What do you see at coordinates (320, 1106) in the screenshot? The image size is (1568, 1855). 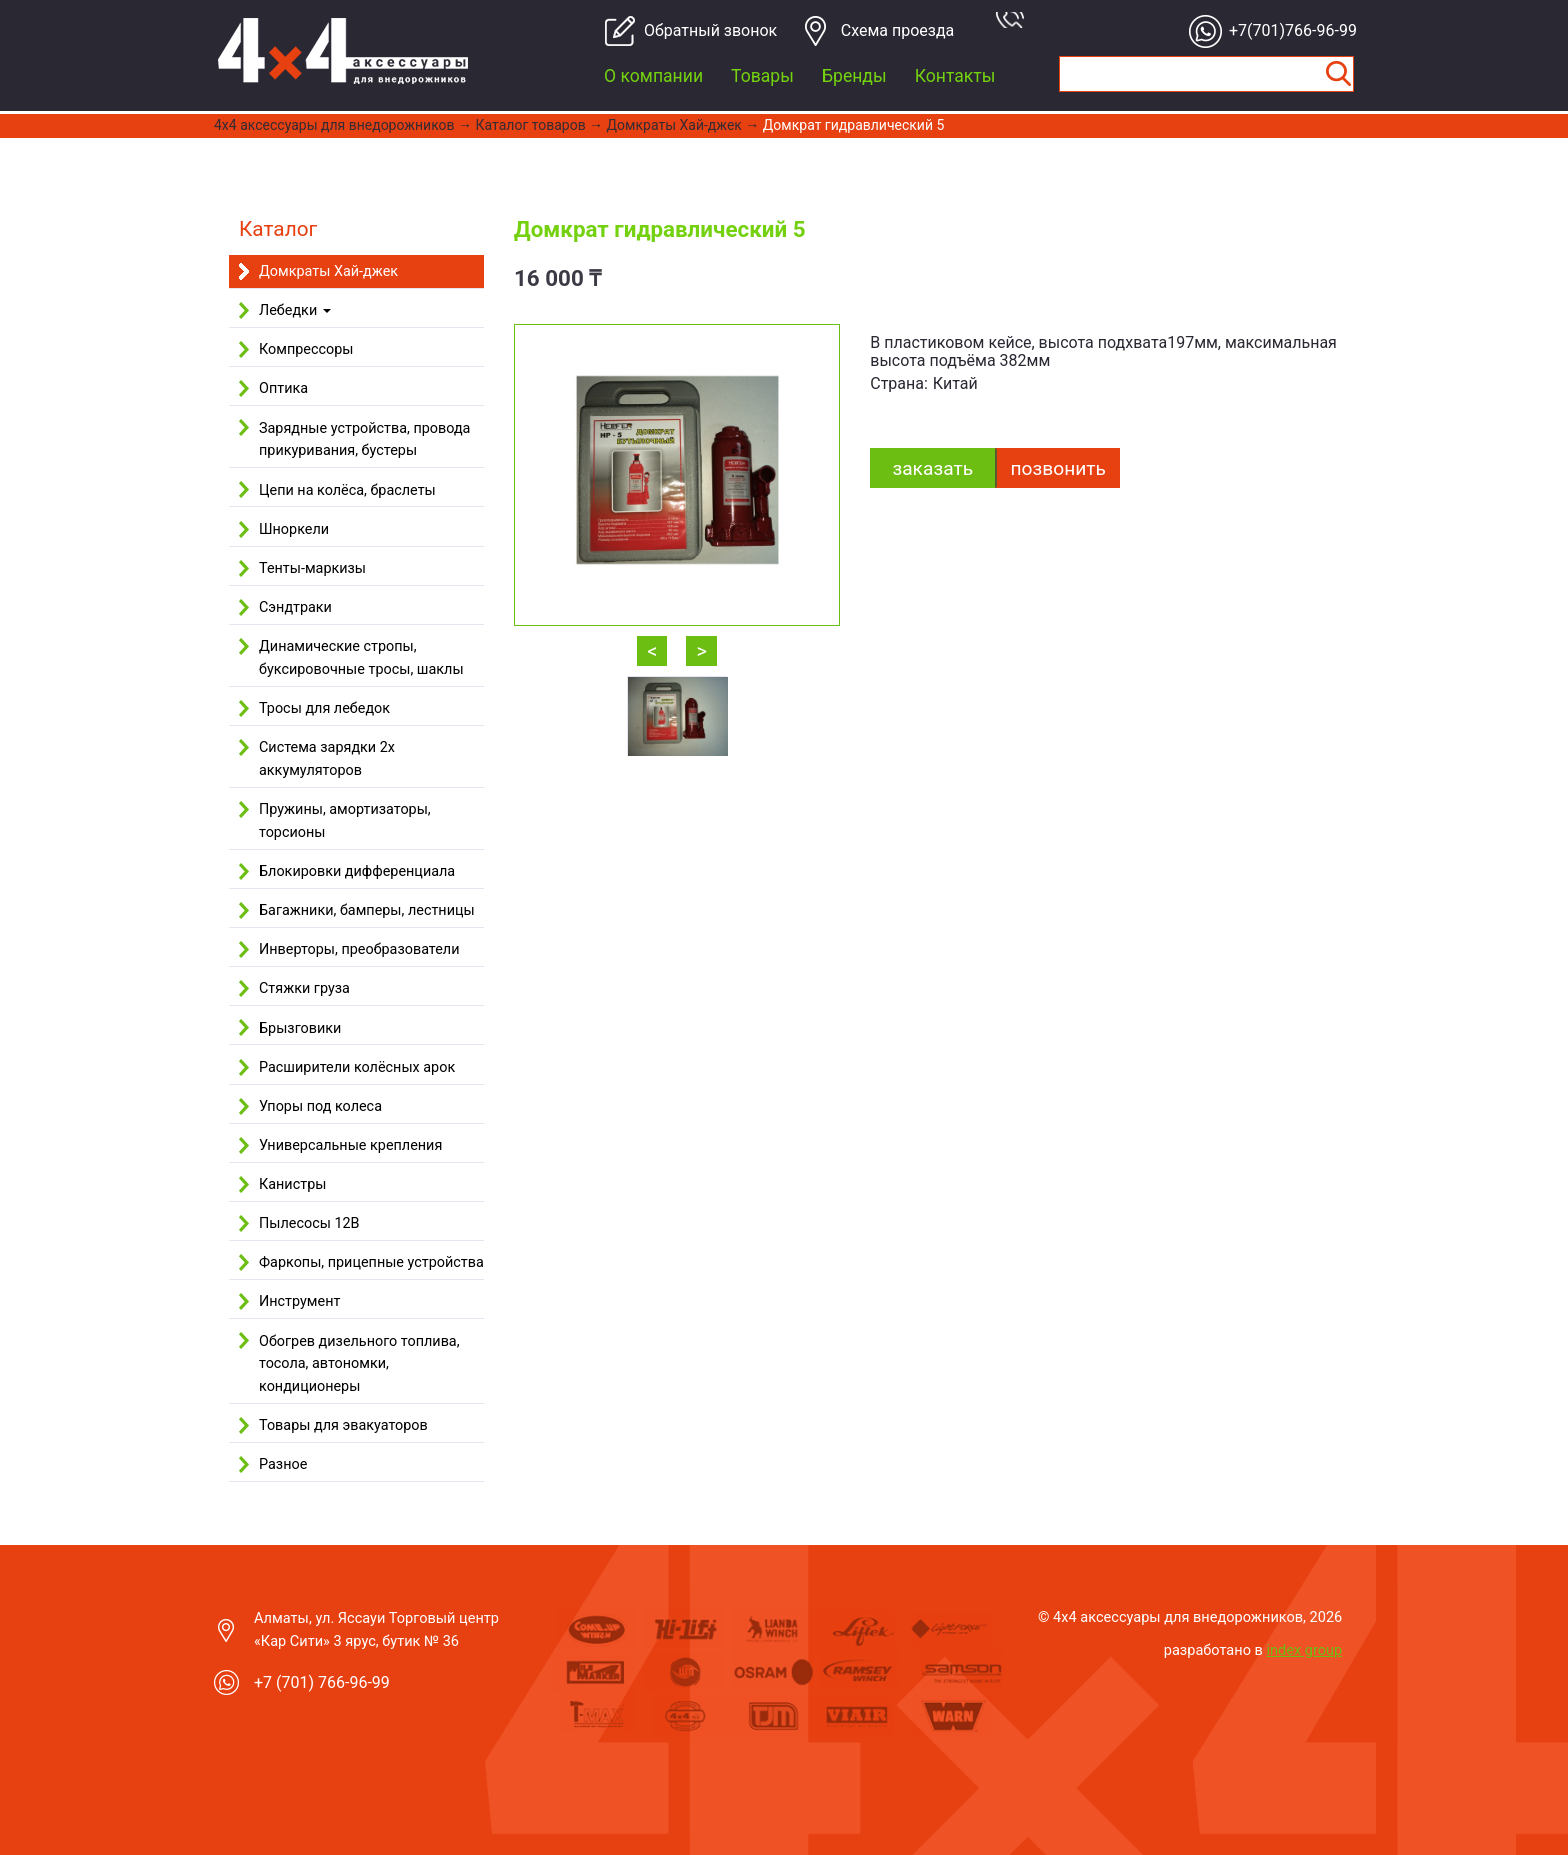 I see `Упоры под колеса` at bounding box center [320, 1106].